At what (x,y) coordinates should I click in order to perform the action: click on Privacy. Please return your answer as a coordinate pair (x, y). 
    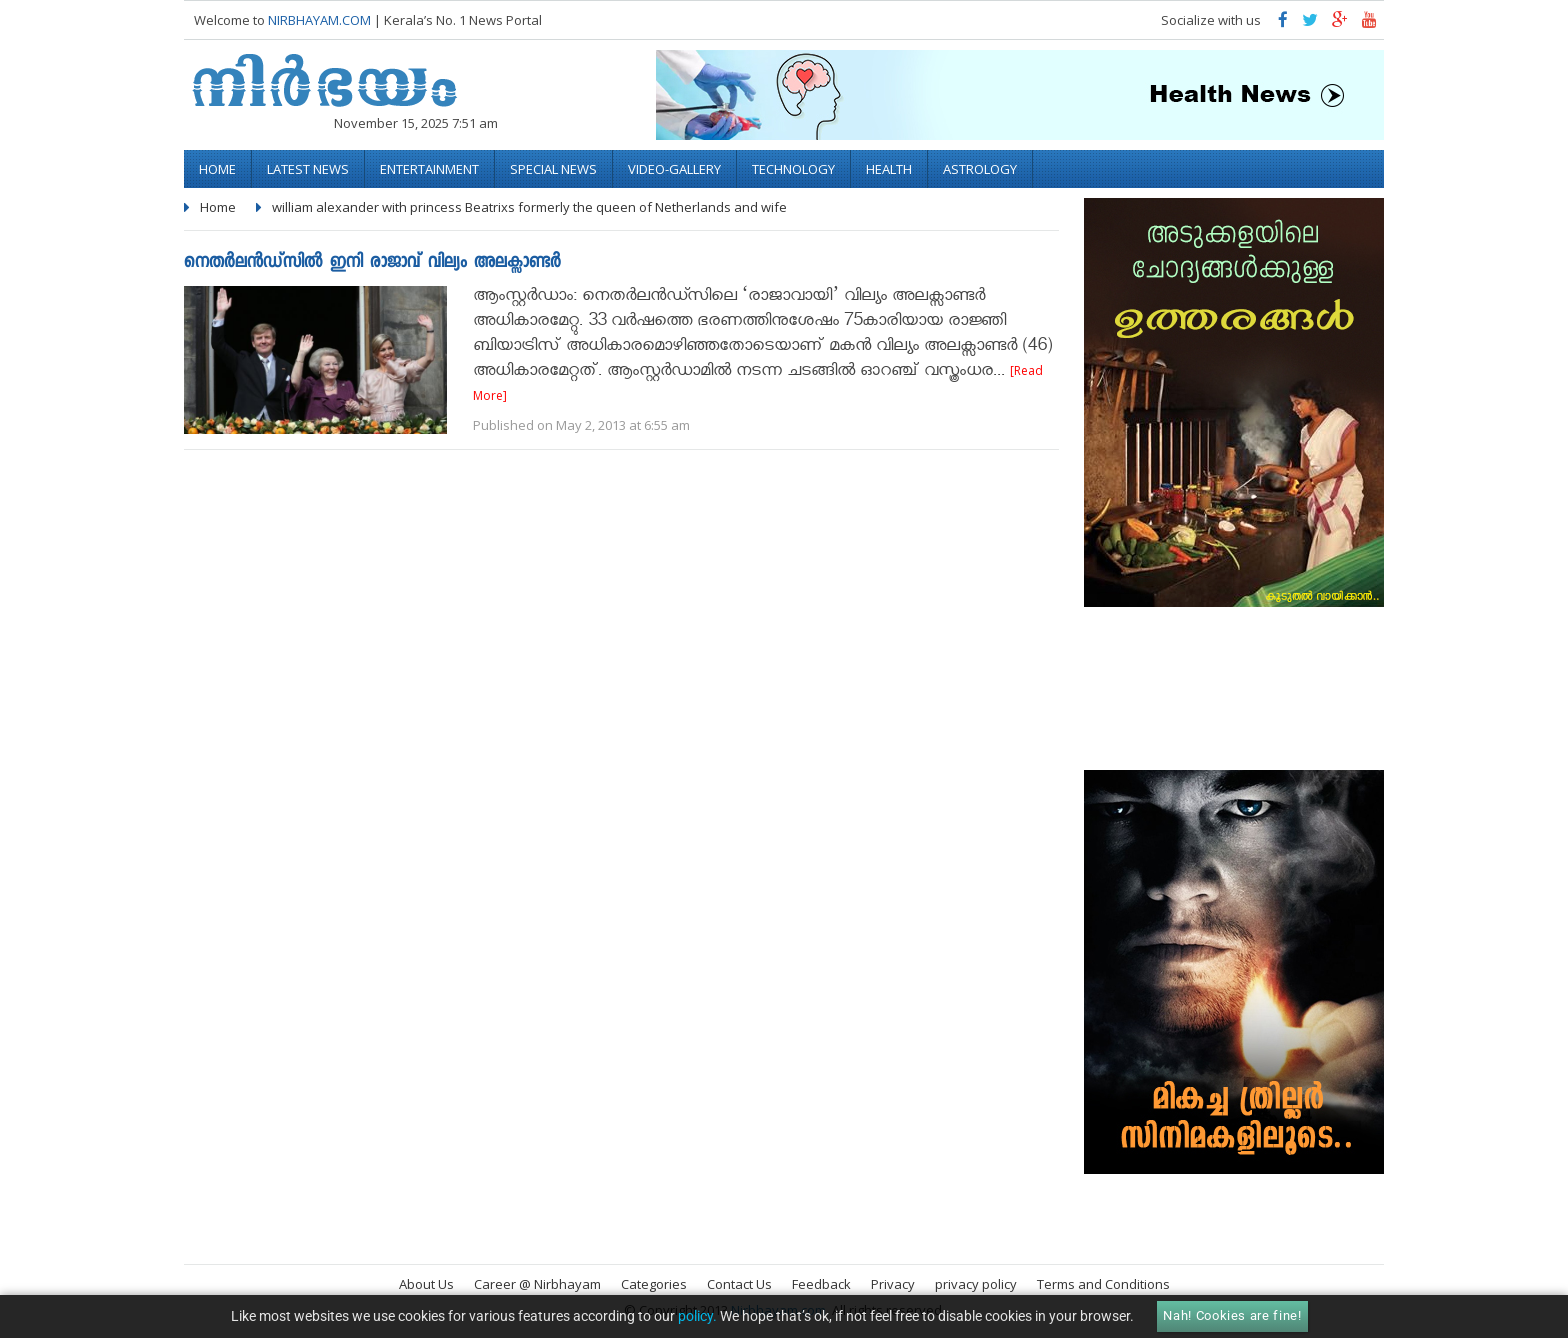
    Looking at the image, I should click on (893, 1284).